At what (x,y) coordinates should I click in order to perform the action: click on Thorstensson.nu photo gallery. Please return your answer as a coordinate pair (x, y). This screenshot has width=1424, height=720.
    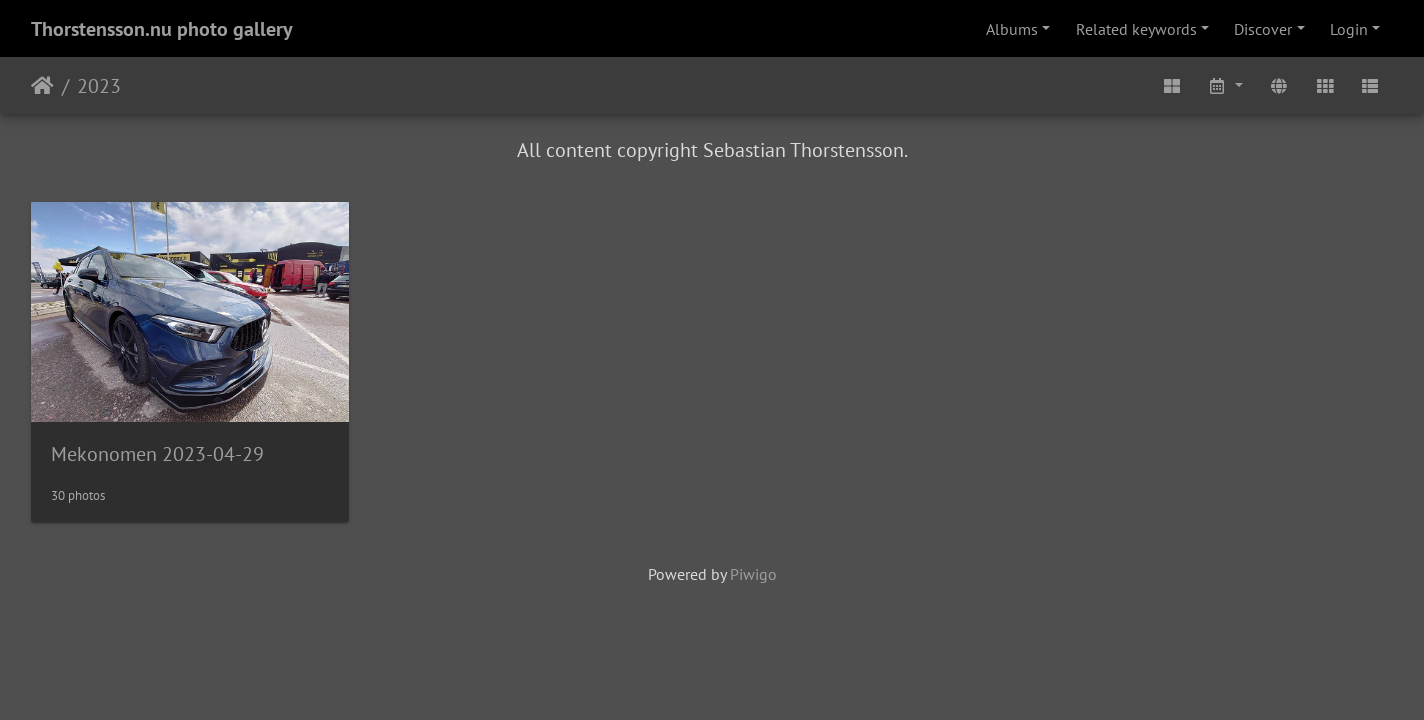
    Looking at the image, I should click on (162, 29).